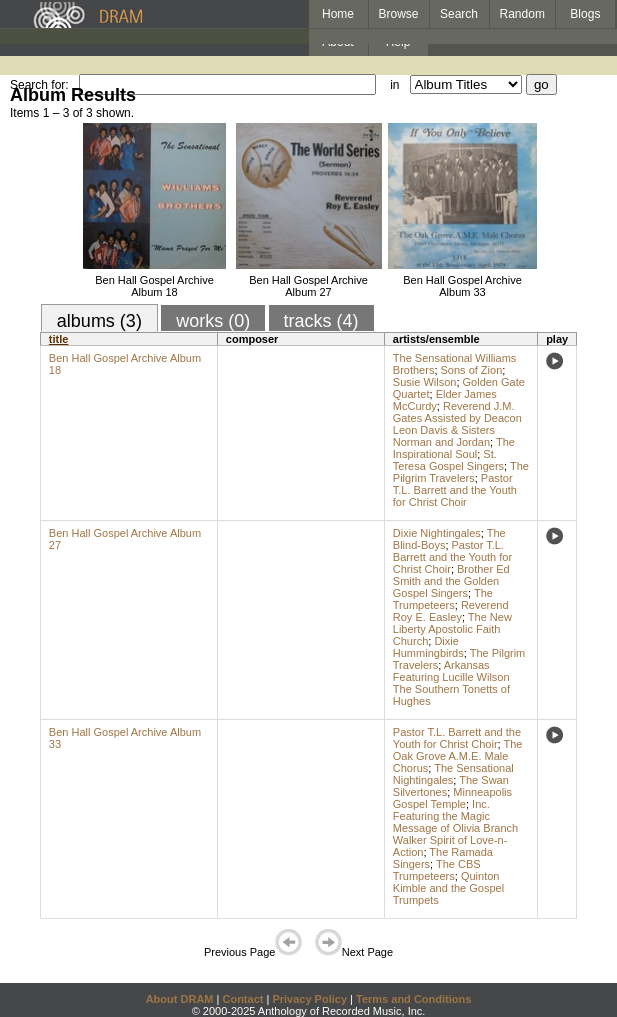 The width and height of the screenshot is (617, 1017). Describe the element at coordinates (448, 888) in the screenshot. I see `Quinton Kimble and the Gospel Trumpets` at that location.